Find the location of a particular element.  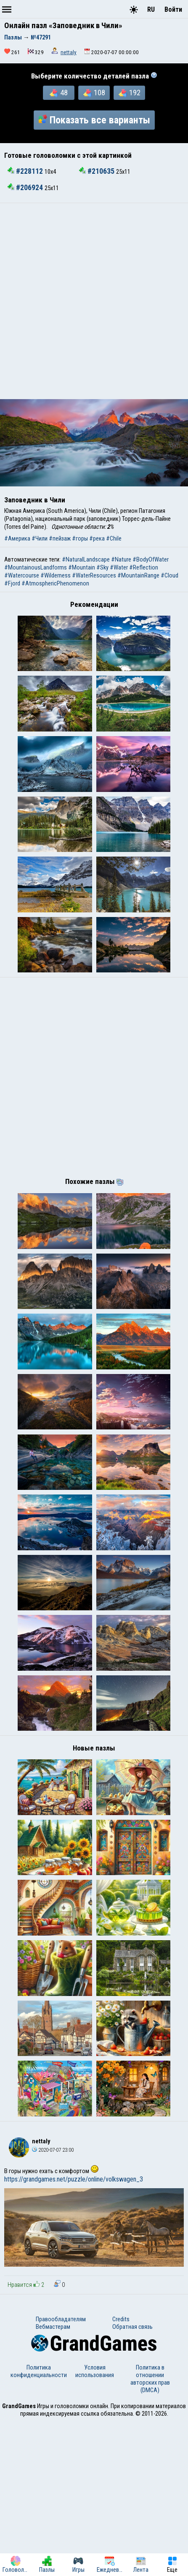

#NaturalLandscape is located at coordinates (86, 559).